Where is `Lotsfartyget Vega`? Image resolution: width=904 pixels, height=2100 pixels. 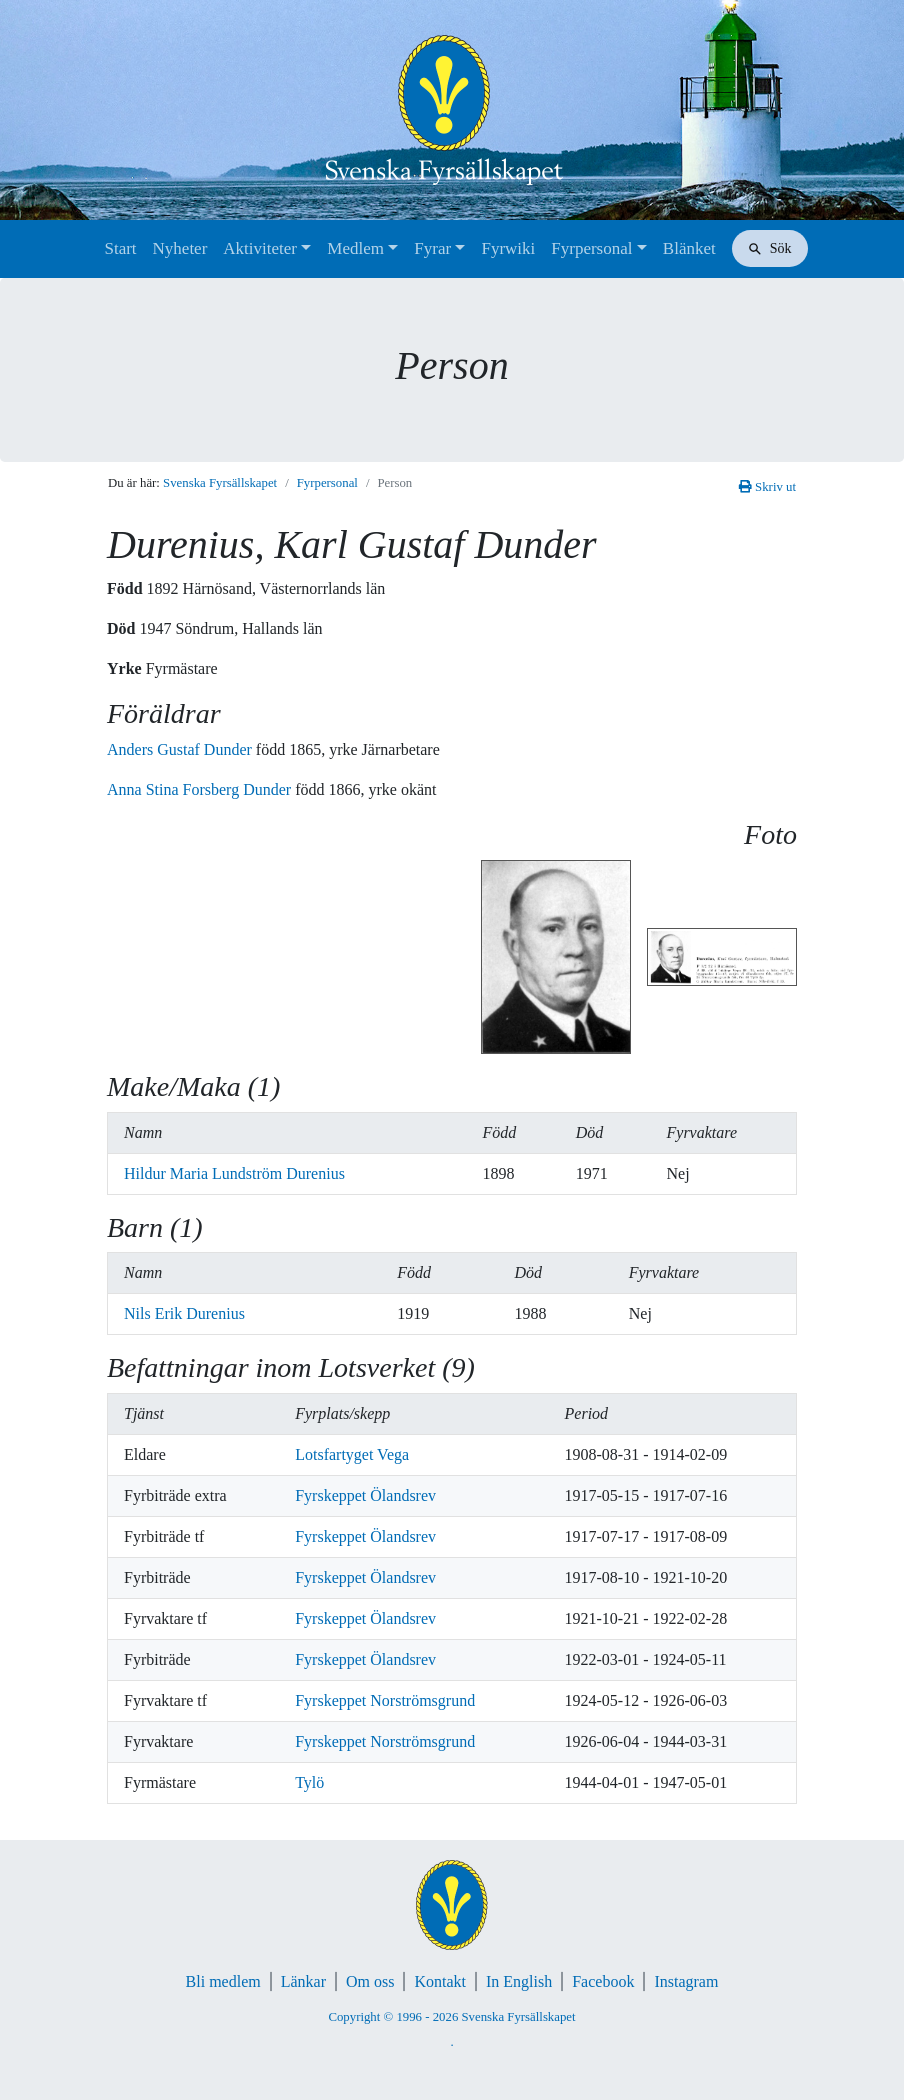
Lotsfartyget Vega is located at coordinates (352, 1454).